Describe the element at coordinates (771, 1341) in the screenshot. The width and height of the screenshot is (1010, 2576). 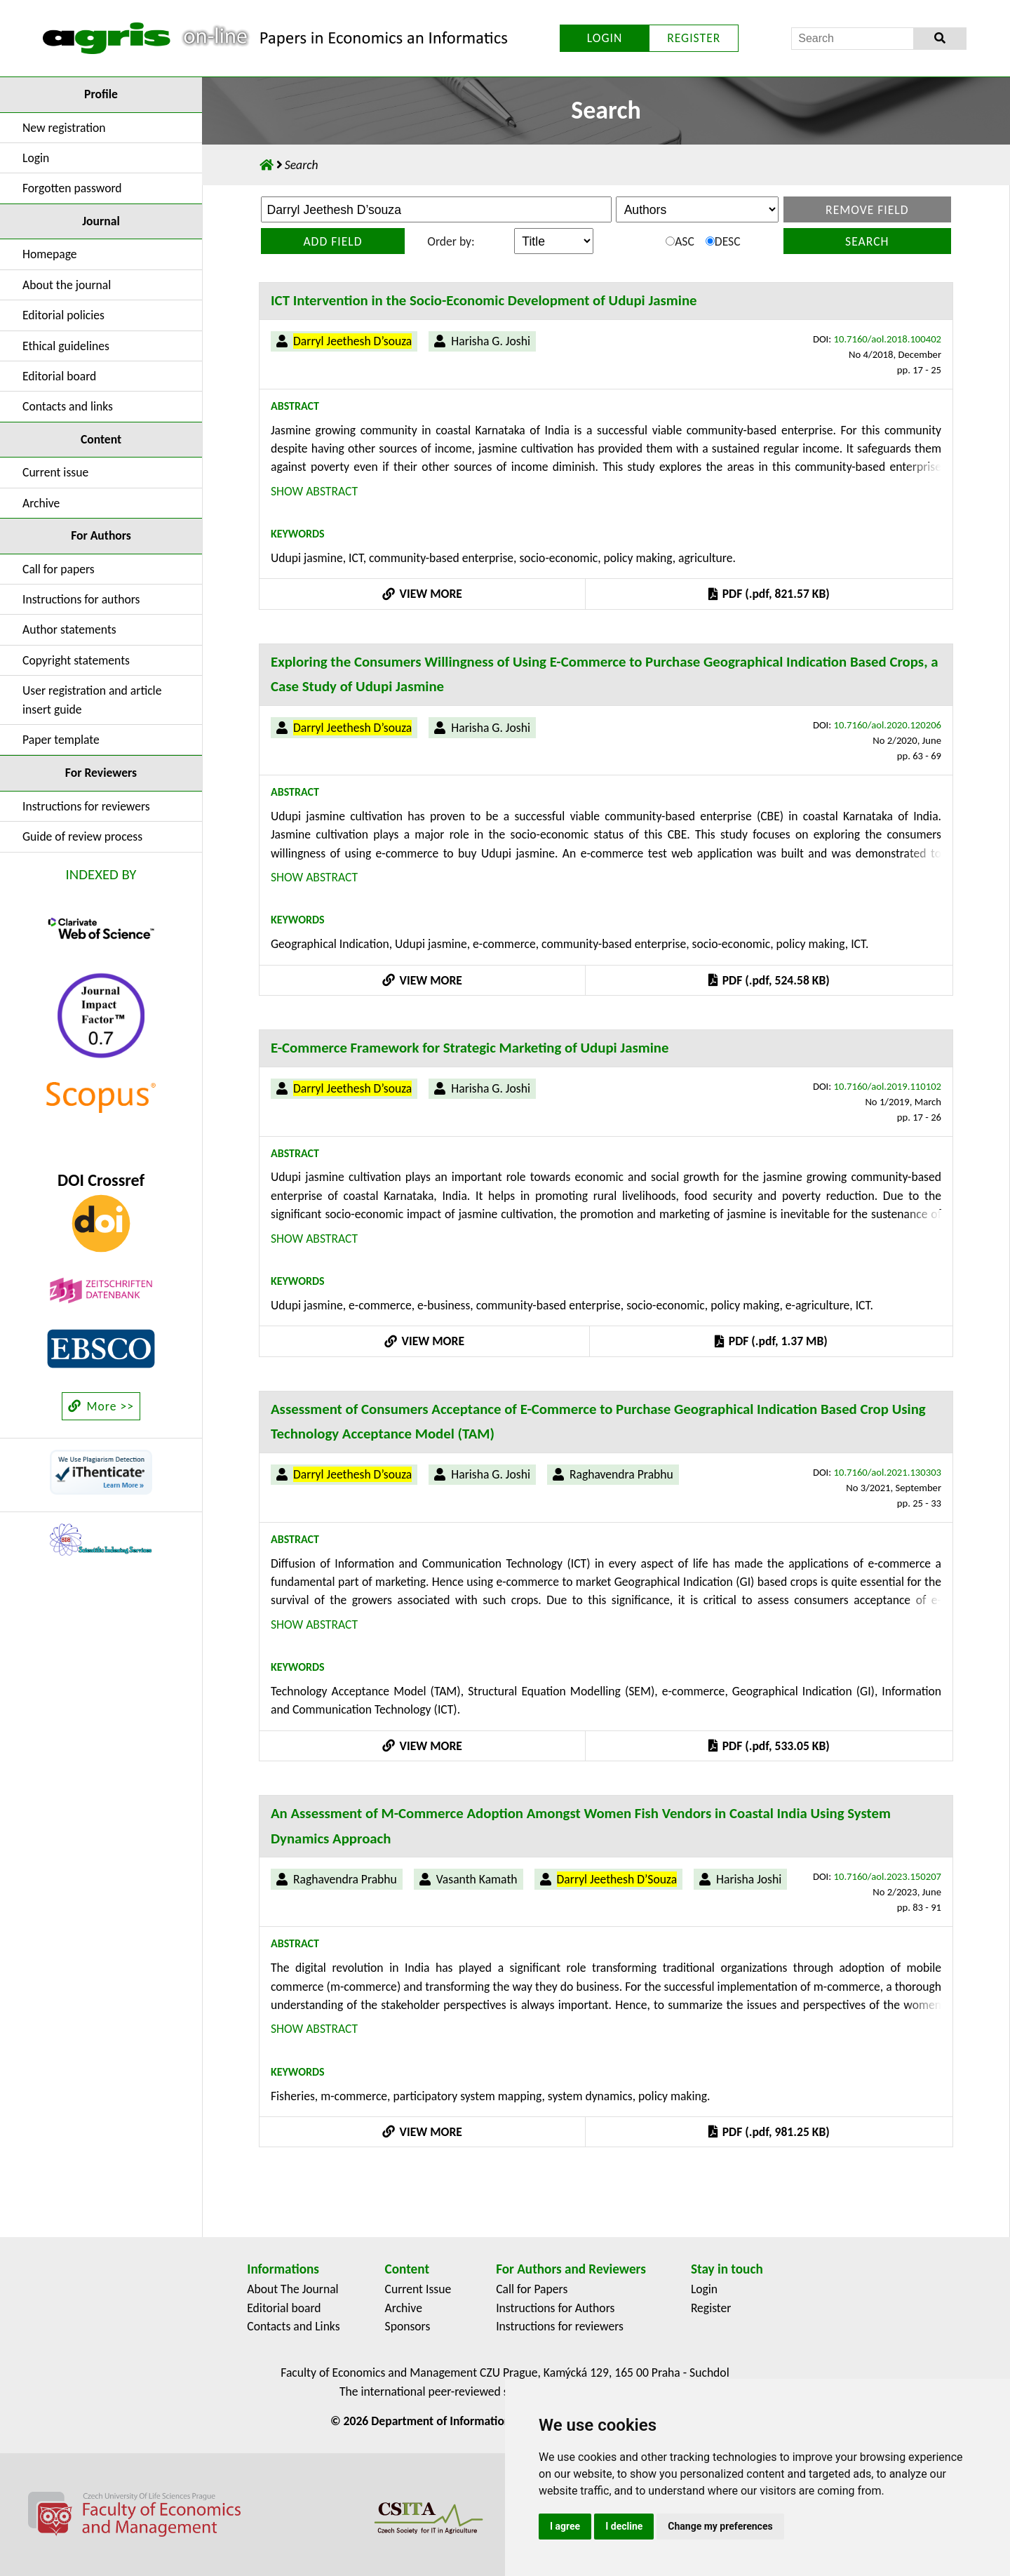
I see `PDF (.pdf, 1.37 MB)` at that location.